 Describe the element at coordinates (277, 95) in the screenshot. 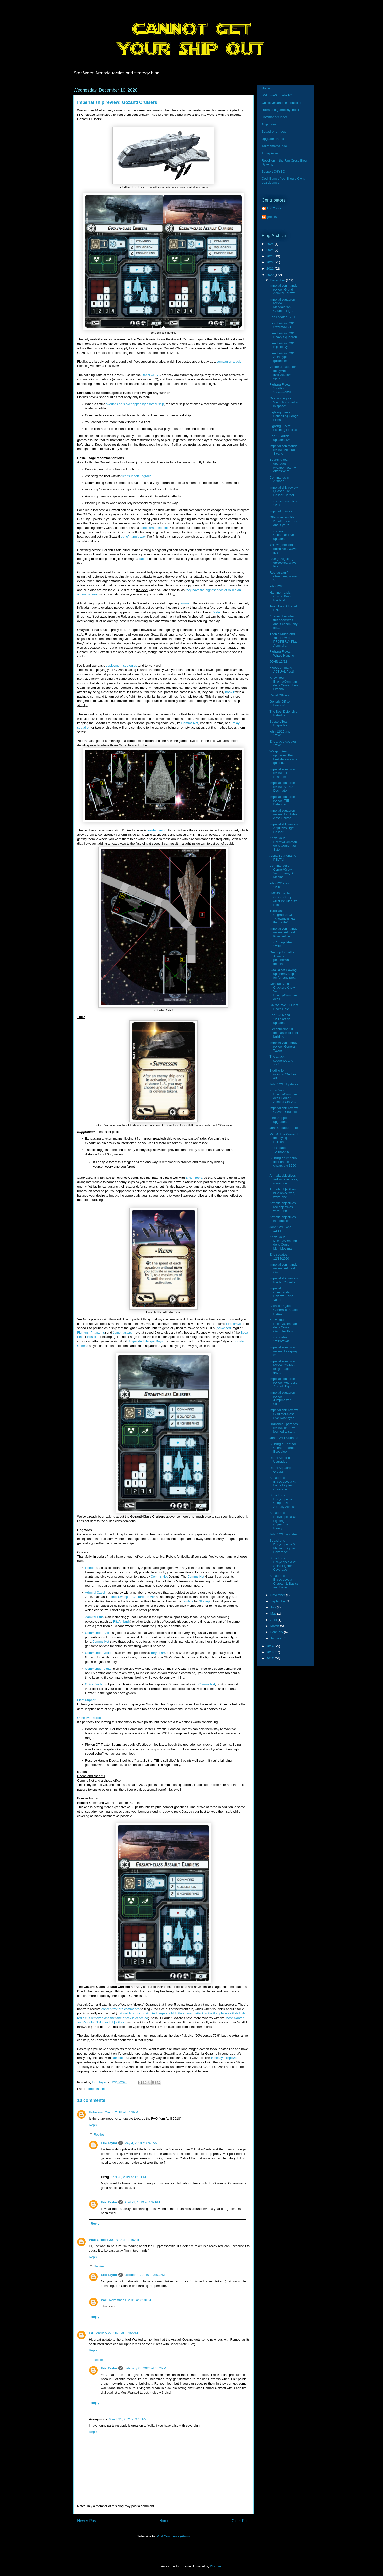

I see `Welcome/Armada 101` at that location.